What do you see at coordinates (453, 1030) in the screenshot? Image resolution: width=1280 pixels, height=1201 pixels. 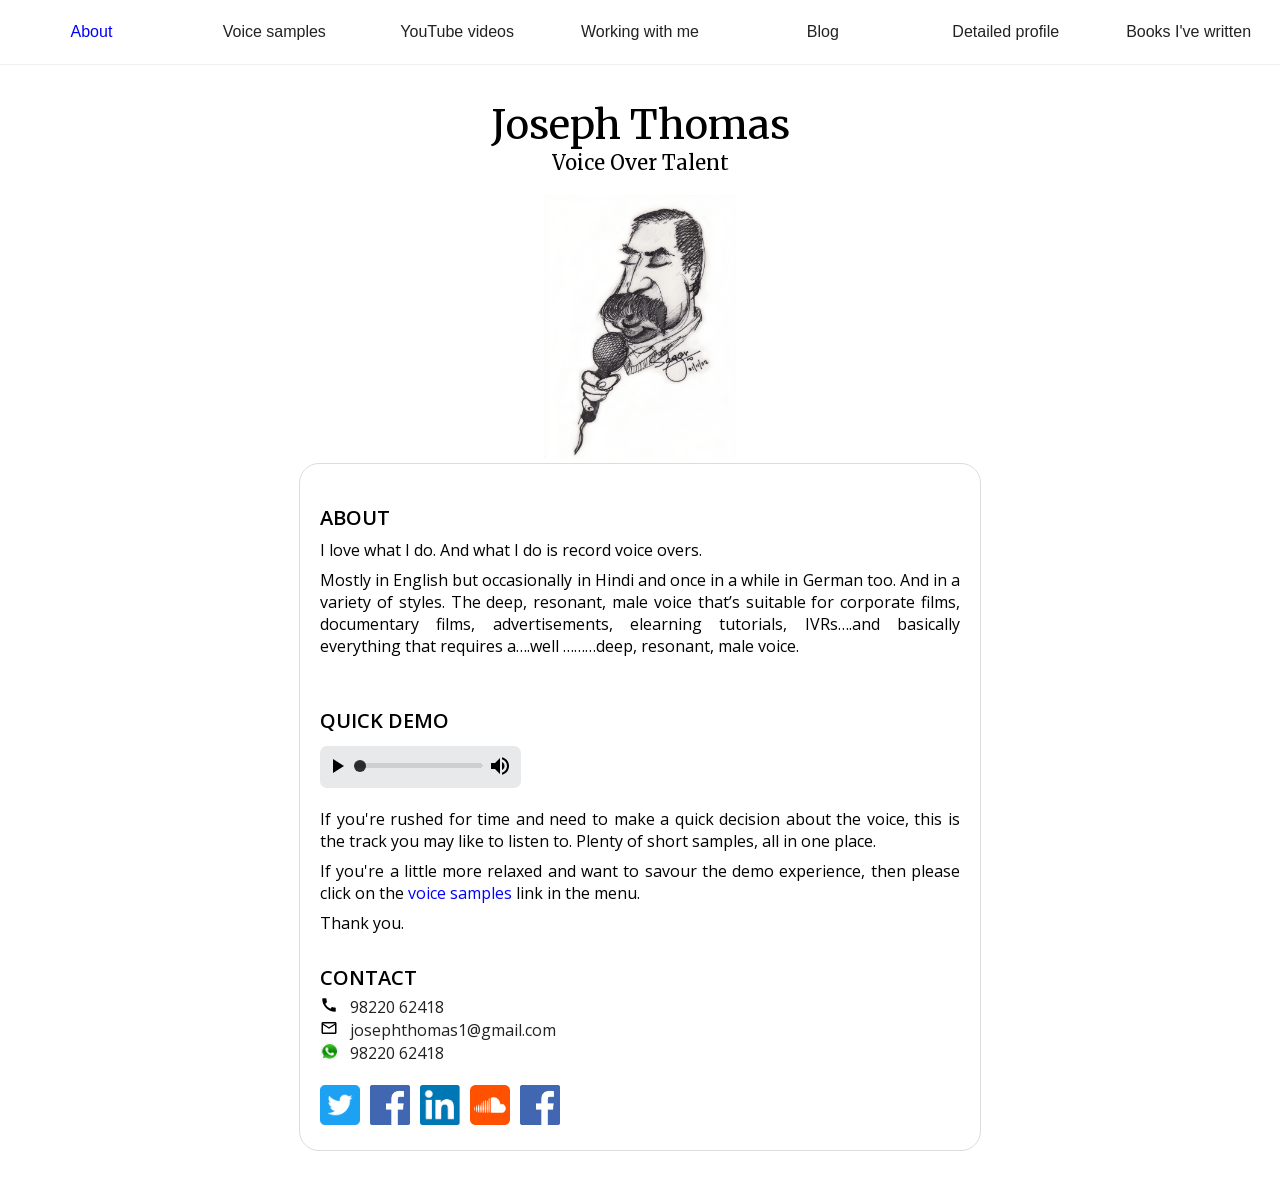 I see `josephthomas1@gmail.com` at bounding box center [453, 1030].